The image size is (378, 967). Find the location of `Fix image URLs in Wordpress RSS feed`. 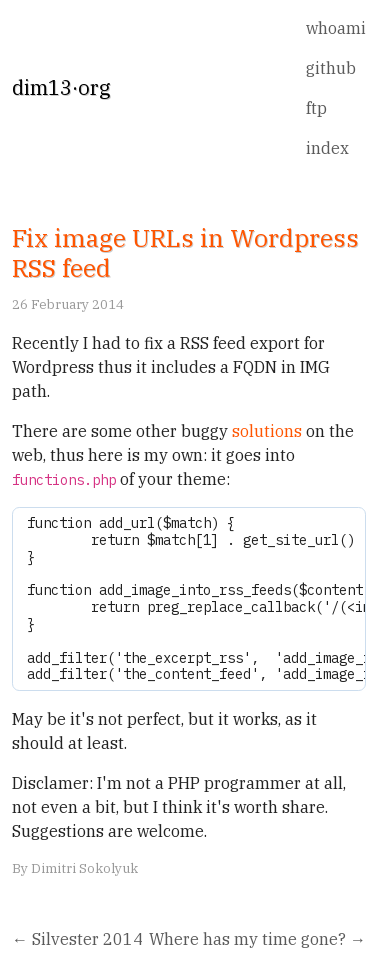

Fix image URLs in Wordpress RSS feed is located at coordinates (185, 253).